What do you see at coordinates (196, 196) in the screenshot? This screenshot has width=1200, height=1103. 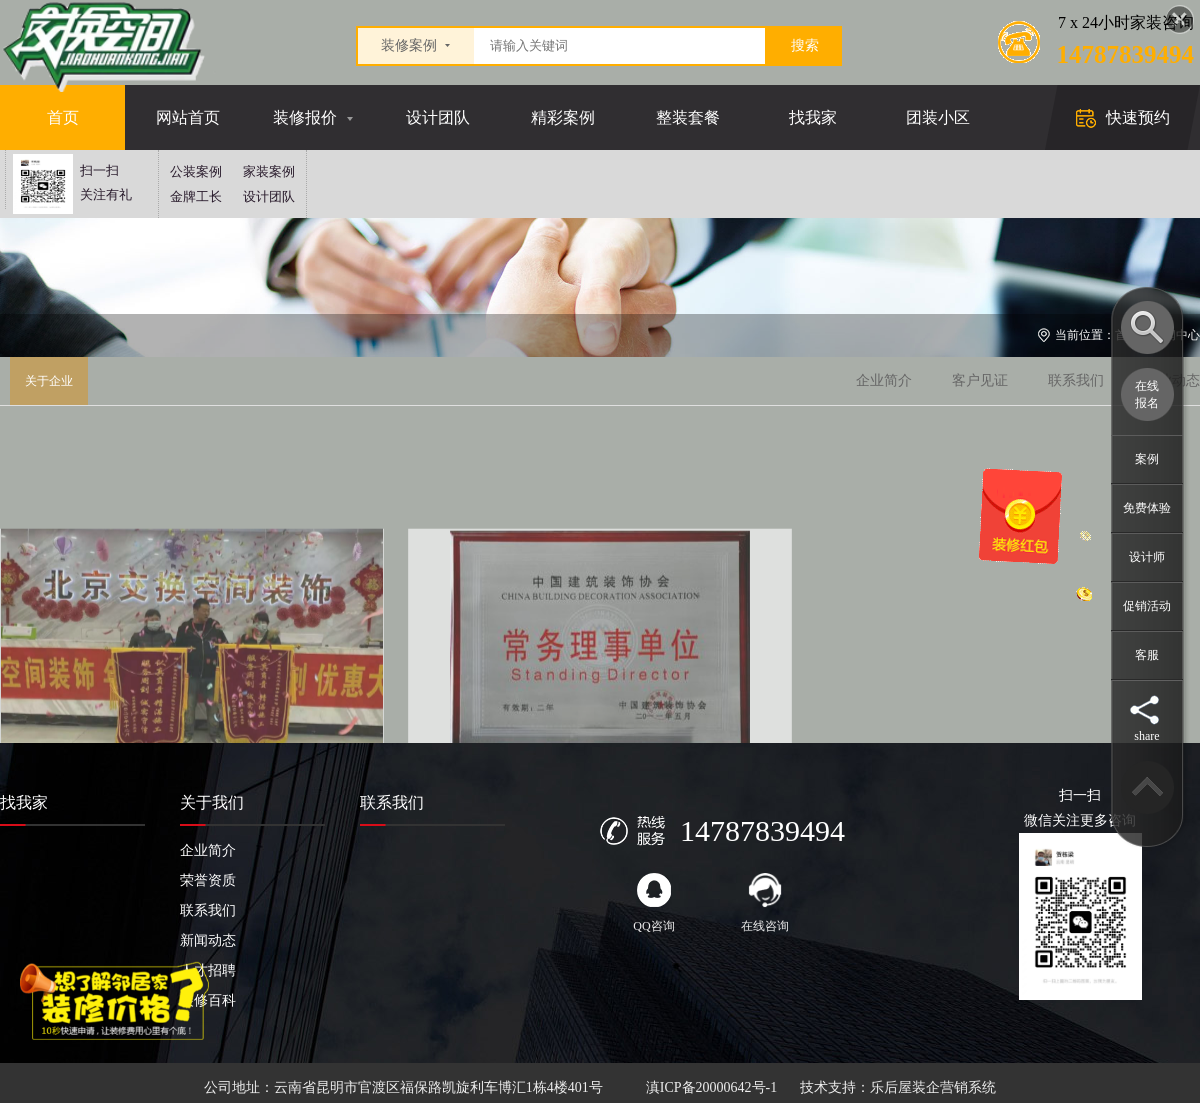 I see `金牌工长` at bounding box center [196, 196].